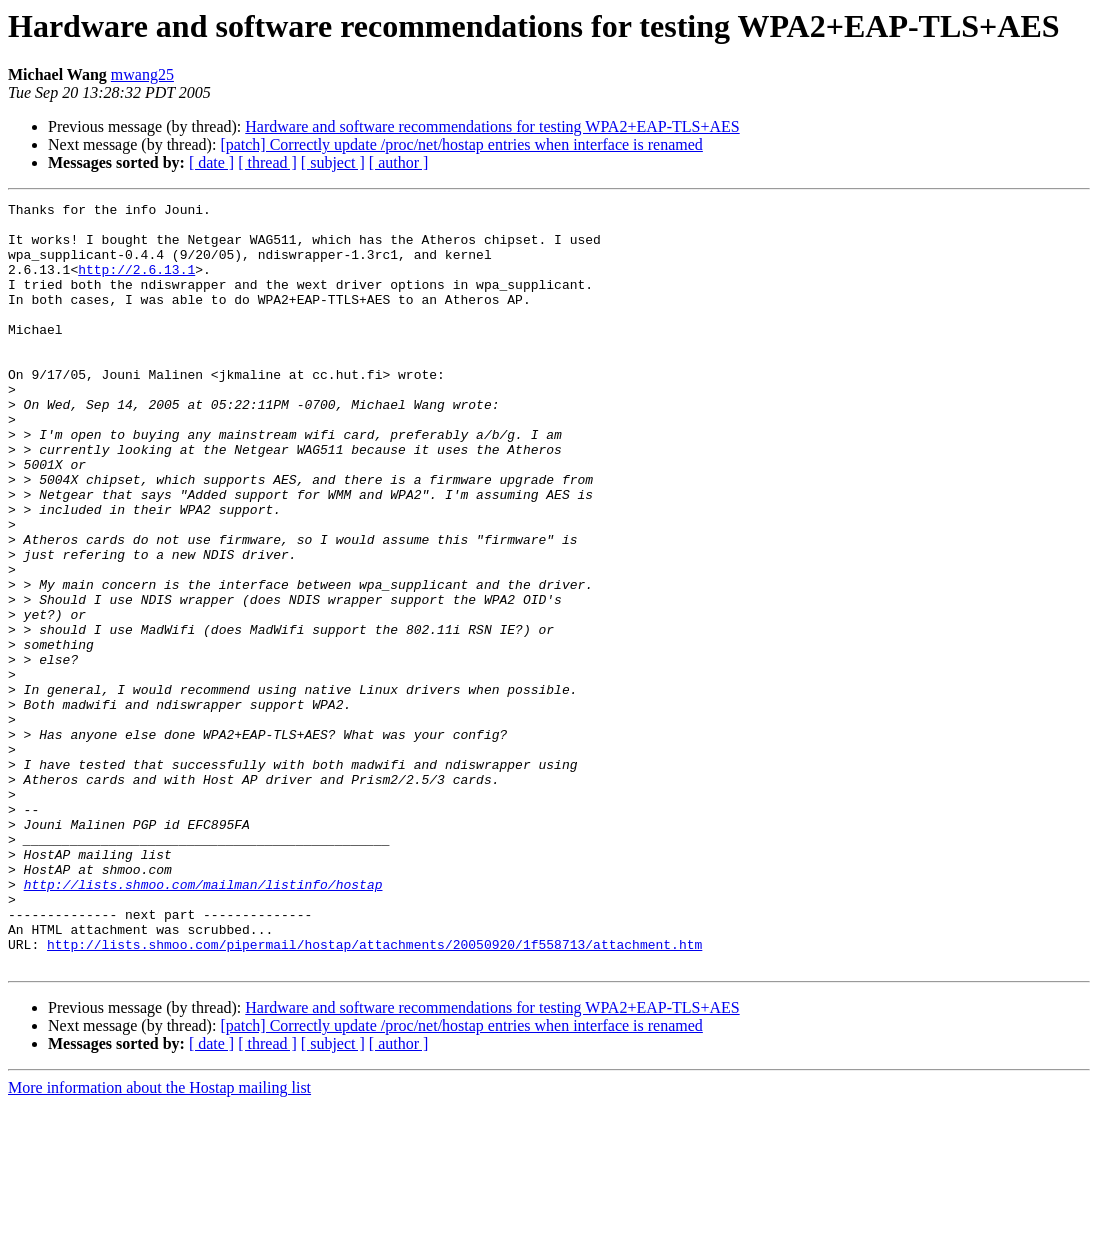 This screenshot has width=1098, height=1258. Describe the element at coordinates (211, 162) in the screenshot. I see `[ date ]` at that location.